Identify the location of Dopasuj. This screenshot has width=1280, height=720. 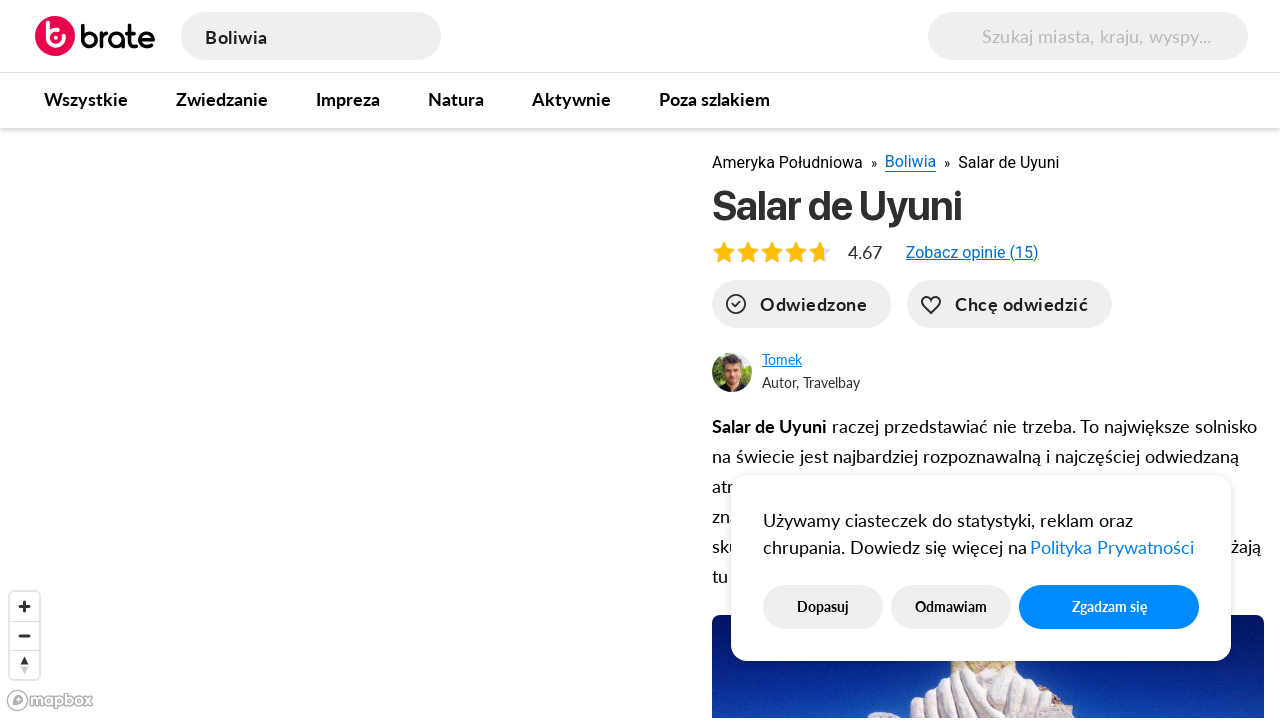
(823, 606).